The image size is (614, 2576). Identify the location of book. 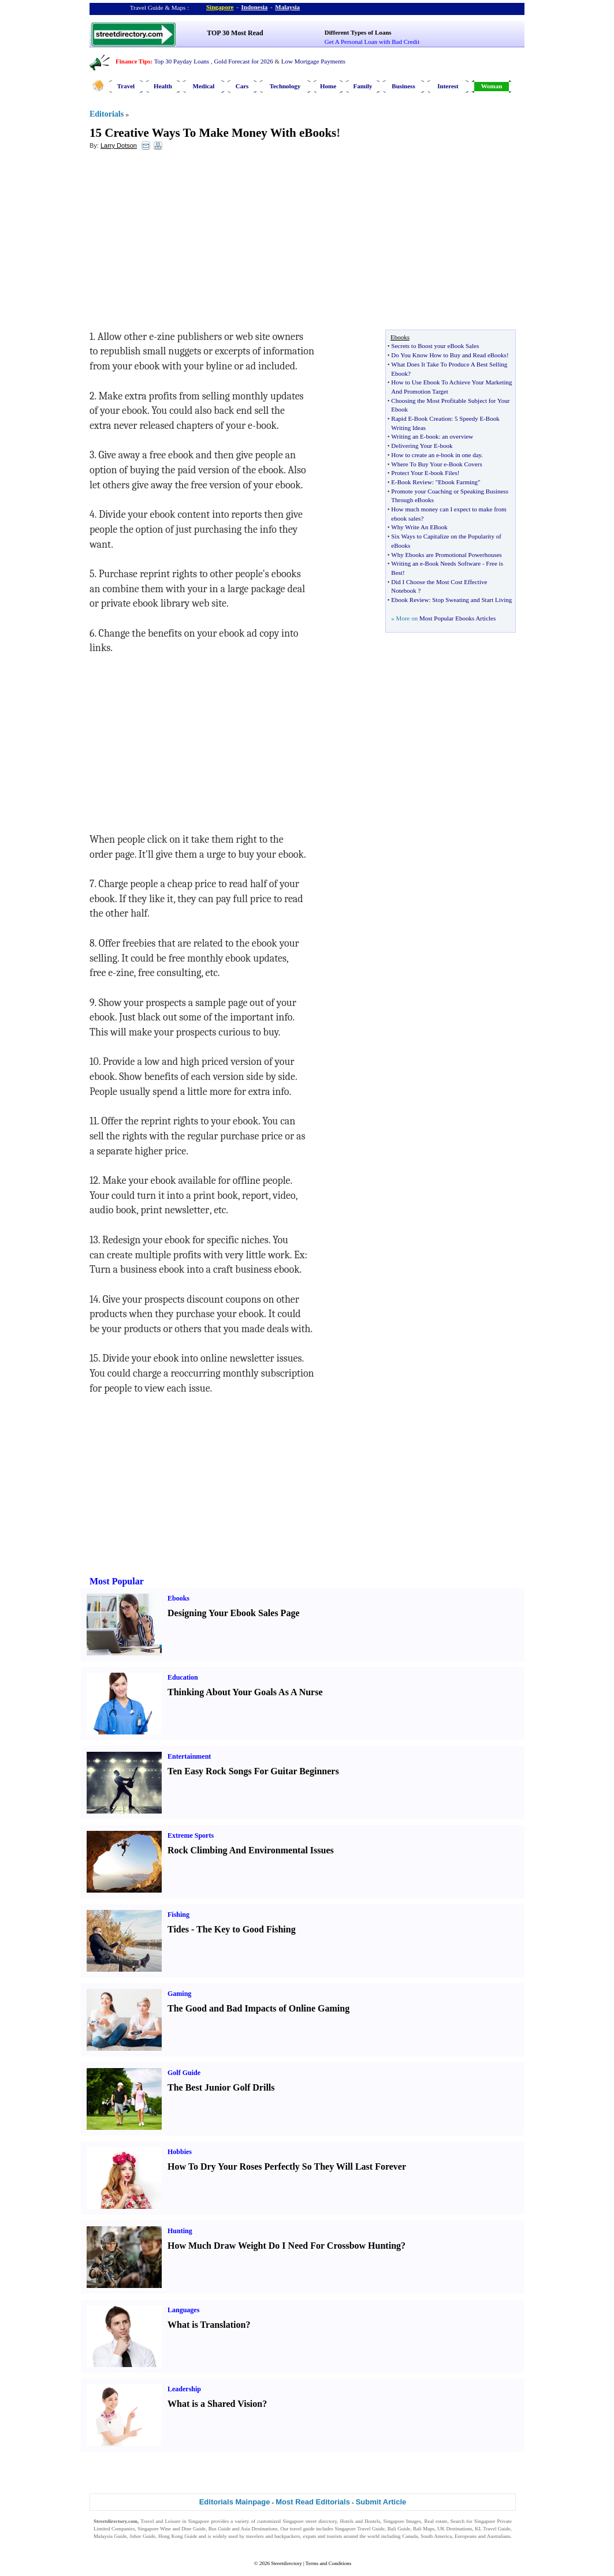
(432, 436).